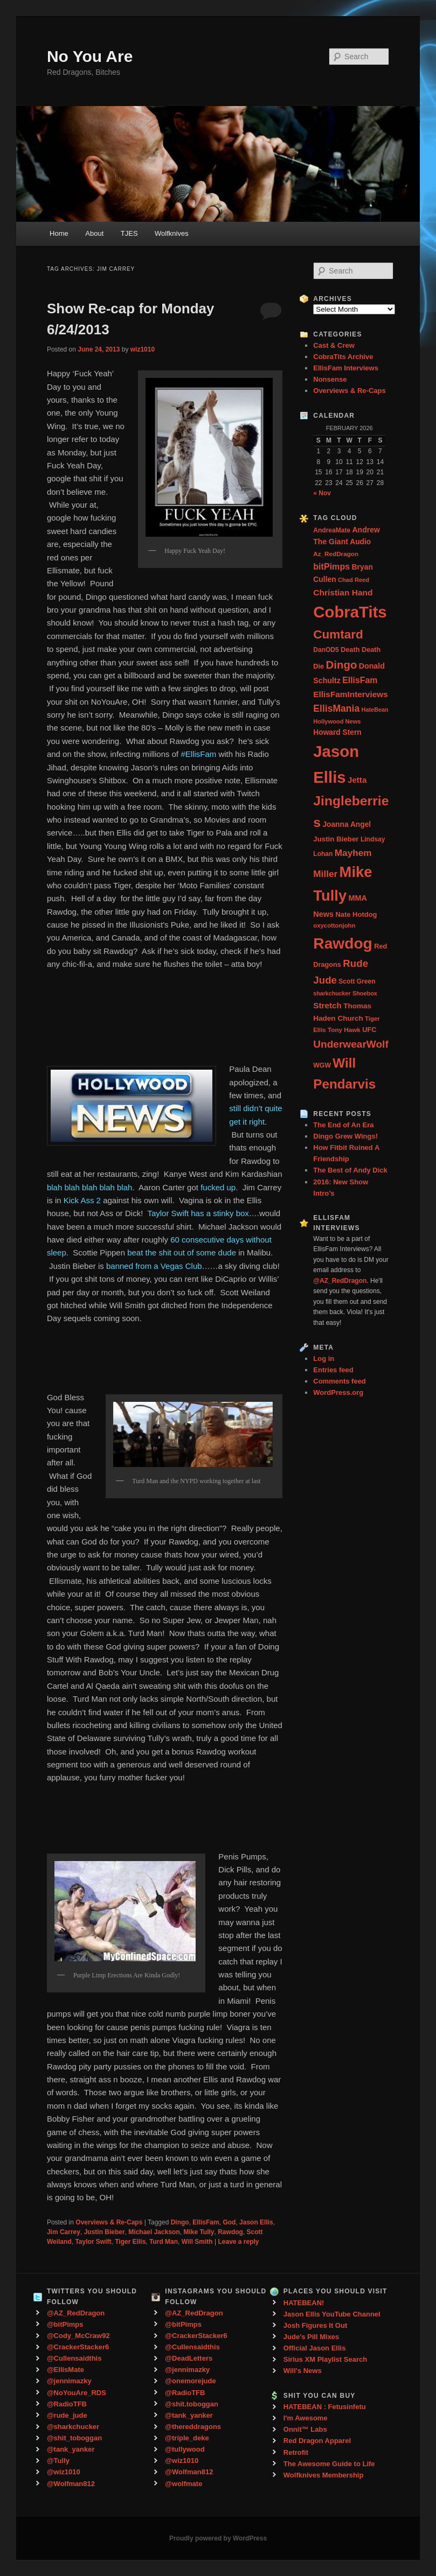 The image size is (436, 2576). Describe the element at coordinates (108, 2222) in the screenshot. I see `Overviews & Re-Caps` at that location.